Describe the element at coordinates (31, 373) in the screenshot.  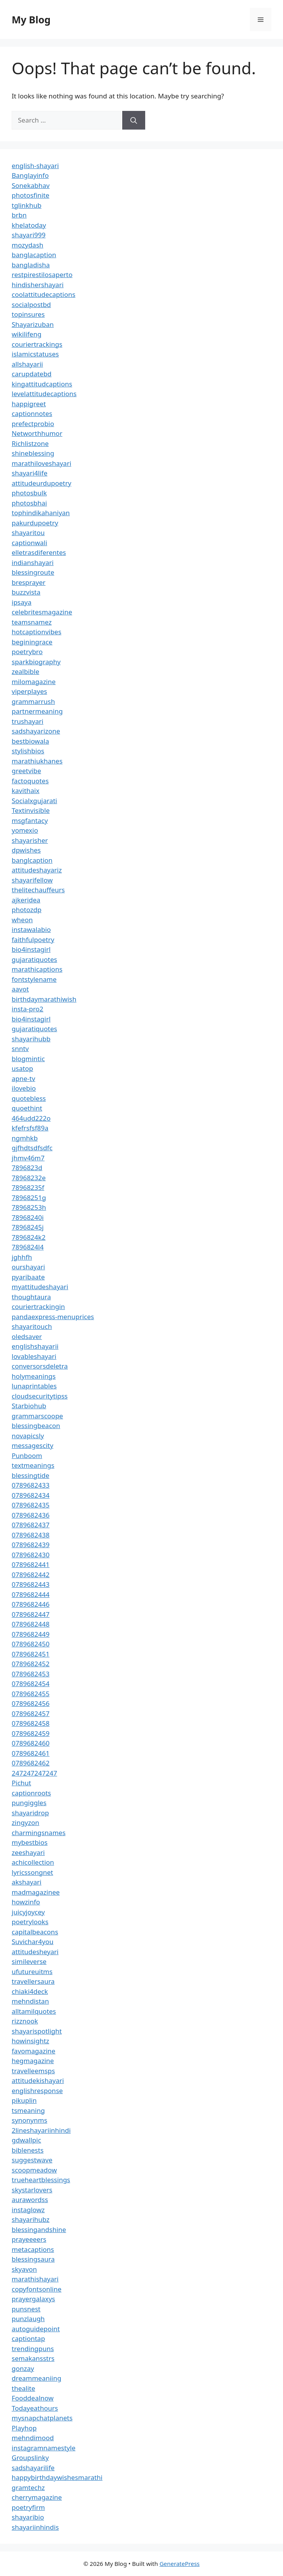
I see `carupdatebd` at that location.